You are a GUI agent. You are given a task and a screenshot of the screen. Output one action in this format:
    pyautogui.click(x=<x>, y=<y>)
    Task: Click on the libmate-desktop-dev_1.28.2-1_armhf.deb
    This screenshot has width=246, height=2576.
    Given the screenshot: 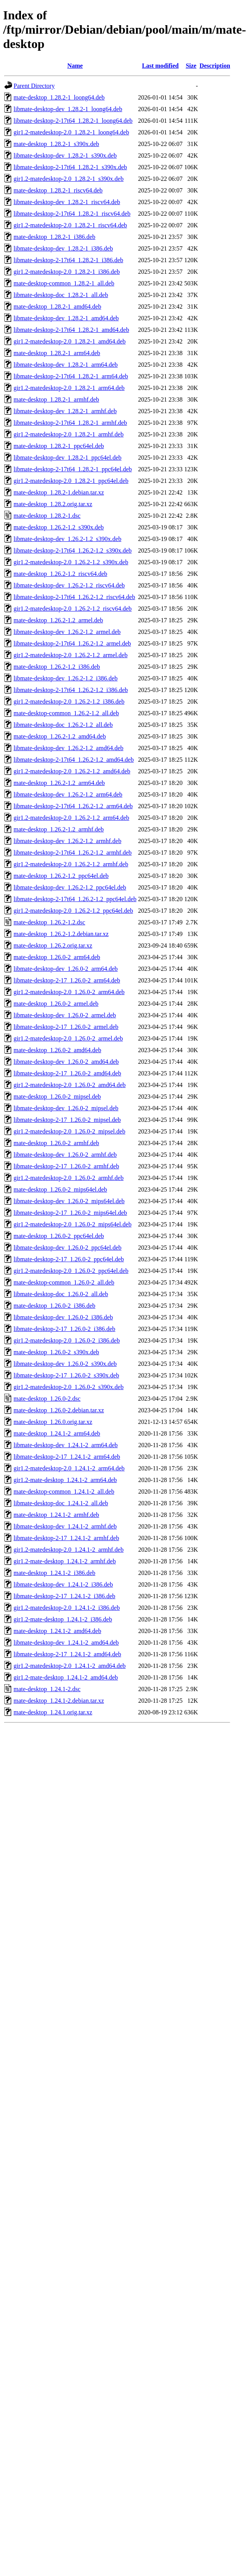 What is the action you would take?
    pyautogui.click(x=65, y=411)
    